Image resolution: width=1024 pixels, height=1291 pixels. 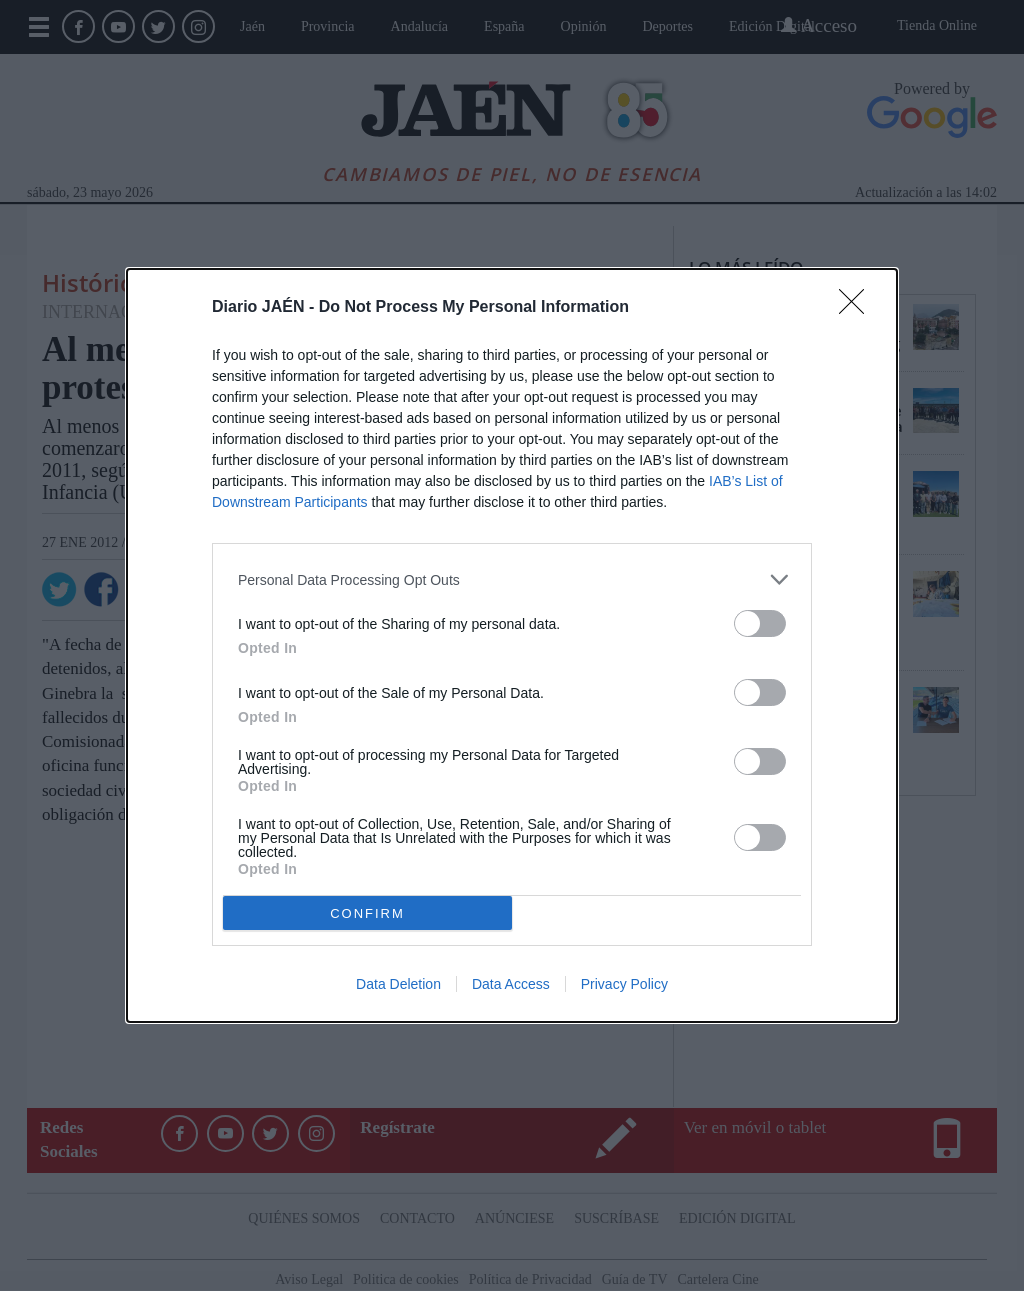 I want to click on [Close], so click(x=858, y=308).